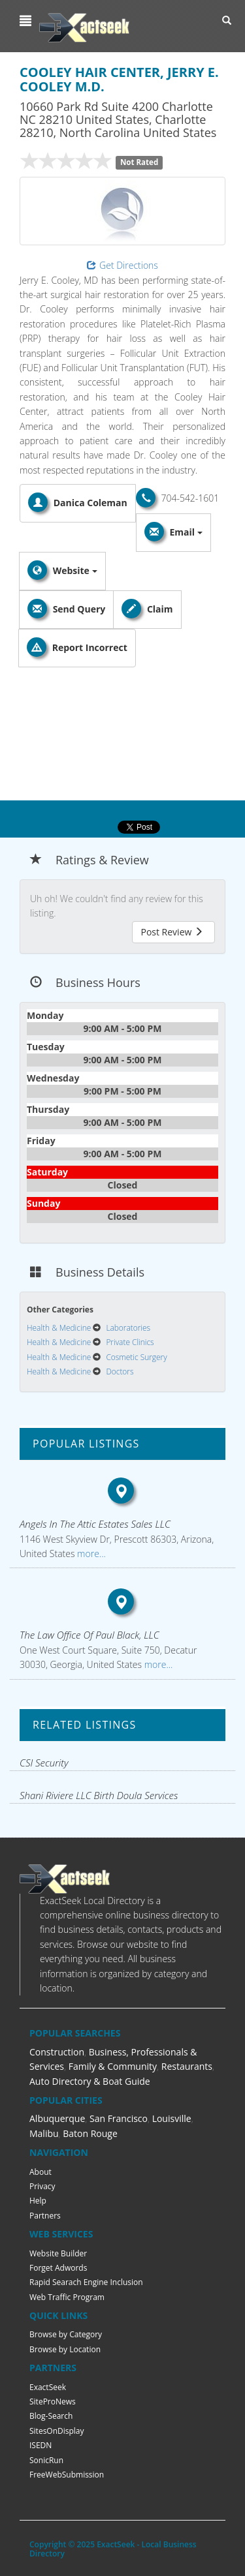  I want to click on Website Builder, so click(58, 2253).